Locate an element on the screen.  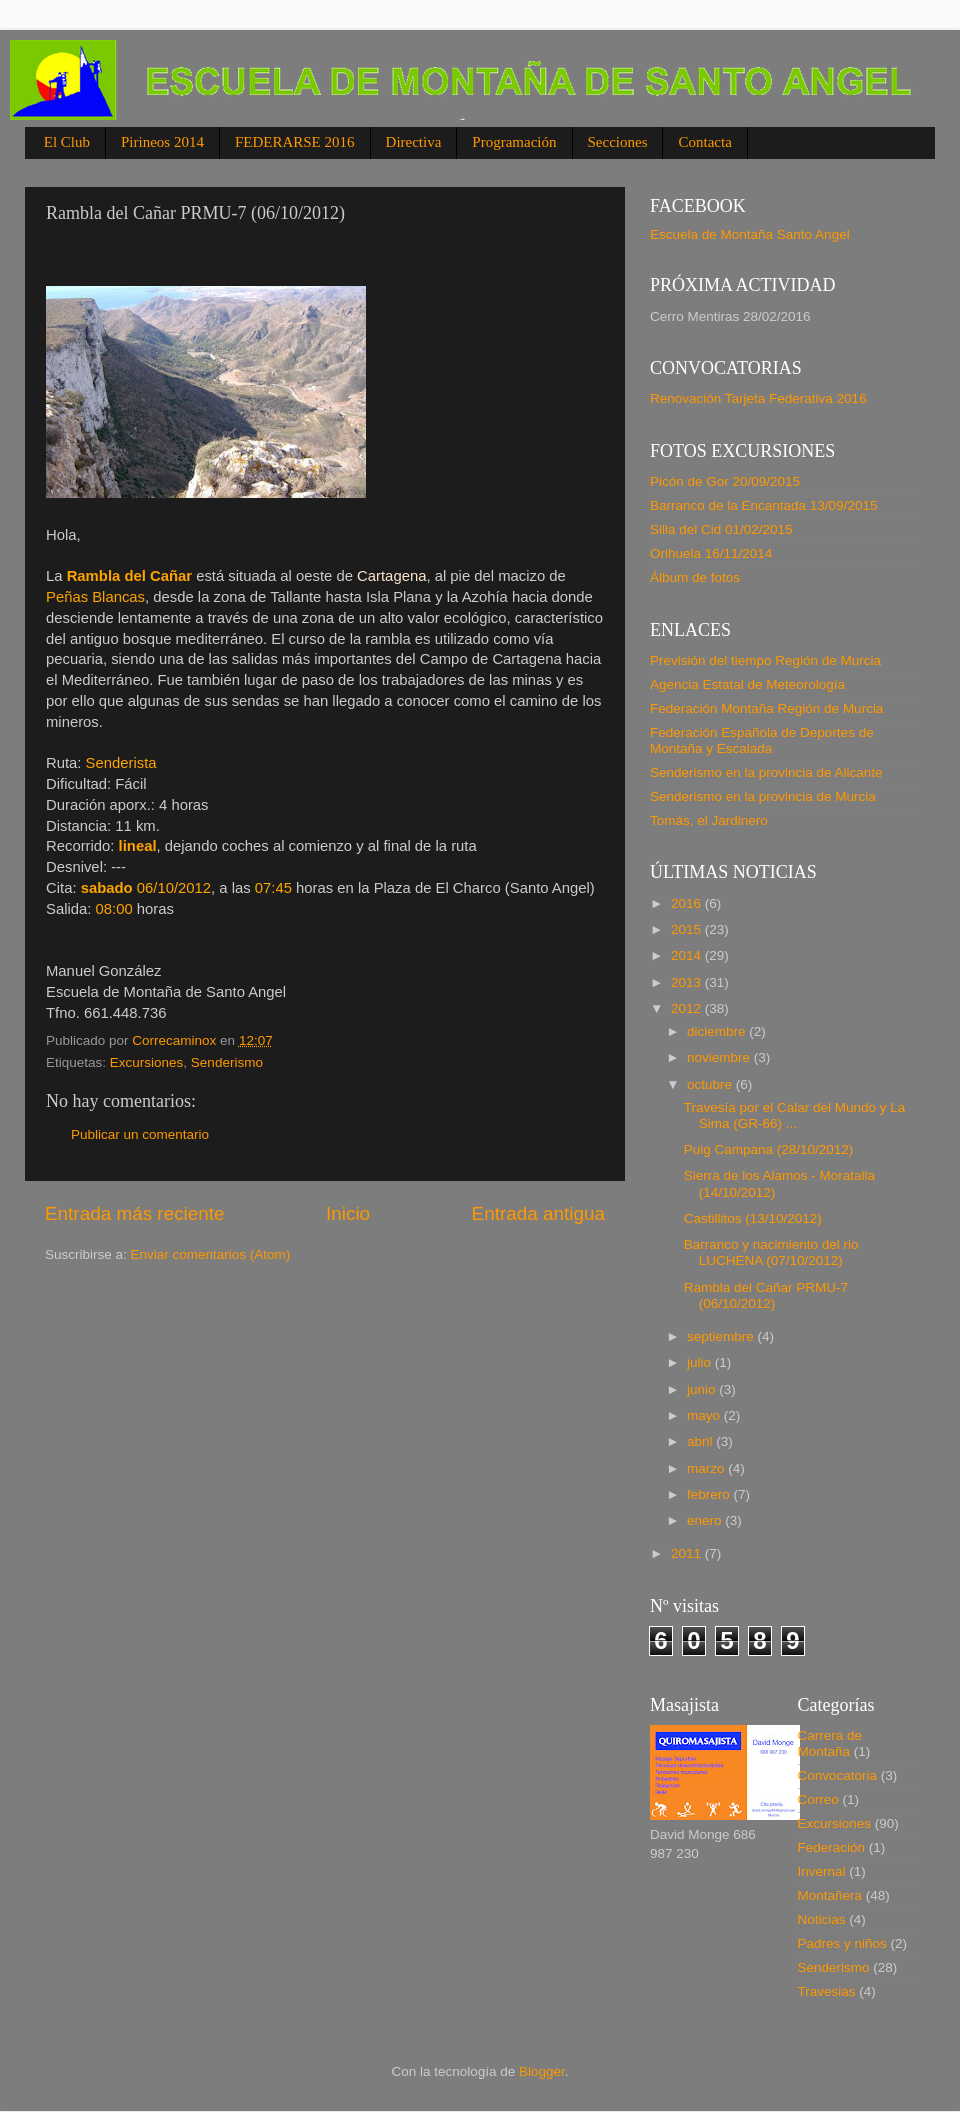
abril is located at coordinates (701, 1441).